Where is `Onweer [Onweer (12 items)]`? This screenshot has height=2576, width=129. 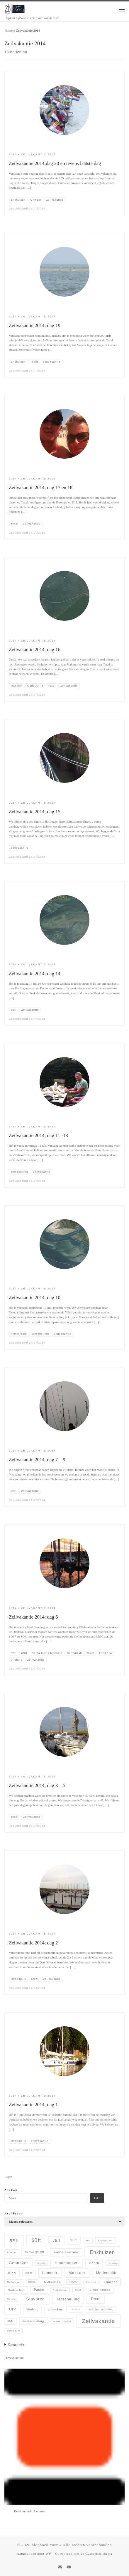
Onweer [Onweer (12 items)] is located at coordinates (110, 2282).